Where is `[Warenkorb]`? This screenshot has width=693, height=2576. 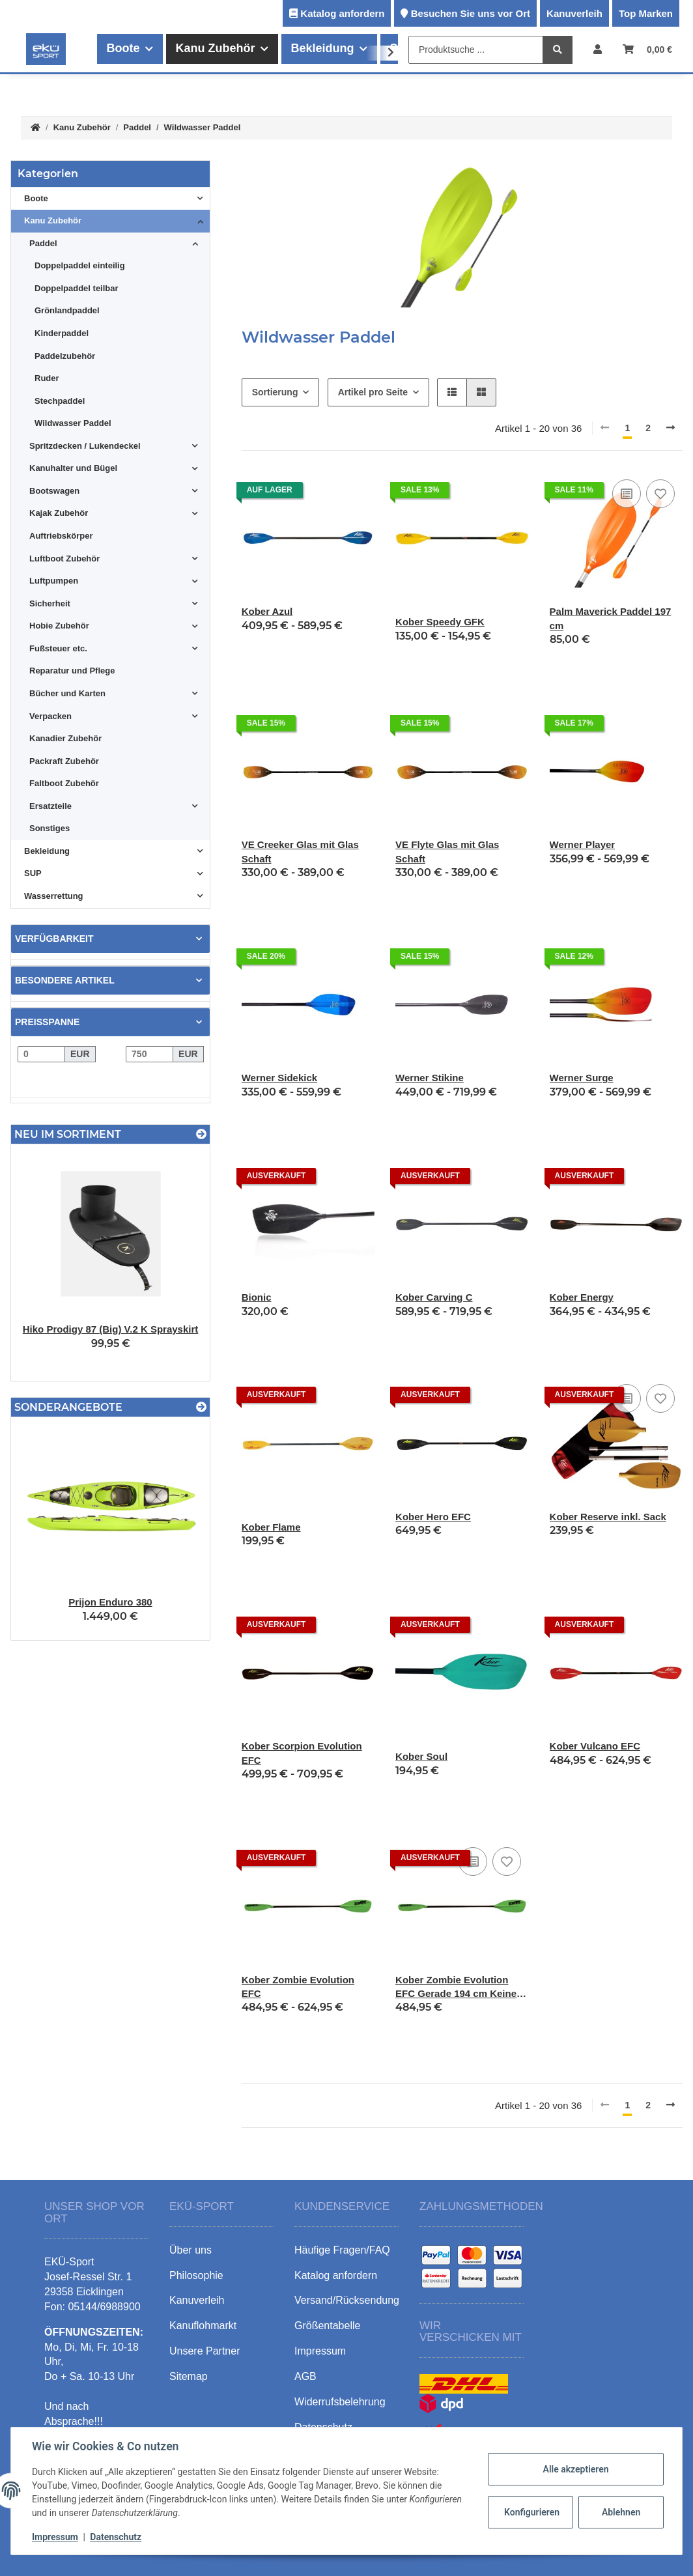 [Warenkorb] is located at coordinates (647, 49).